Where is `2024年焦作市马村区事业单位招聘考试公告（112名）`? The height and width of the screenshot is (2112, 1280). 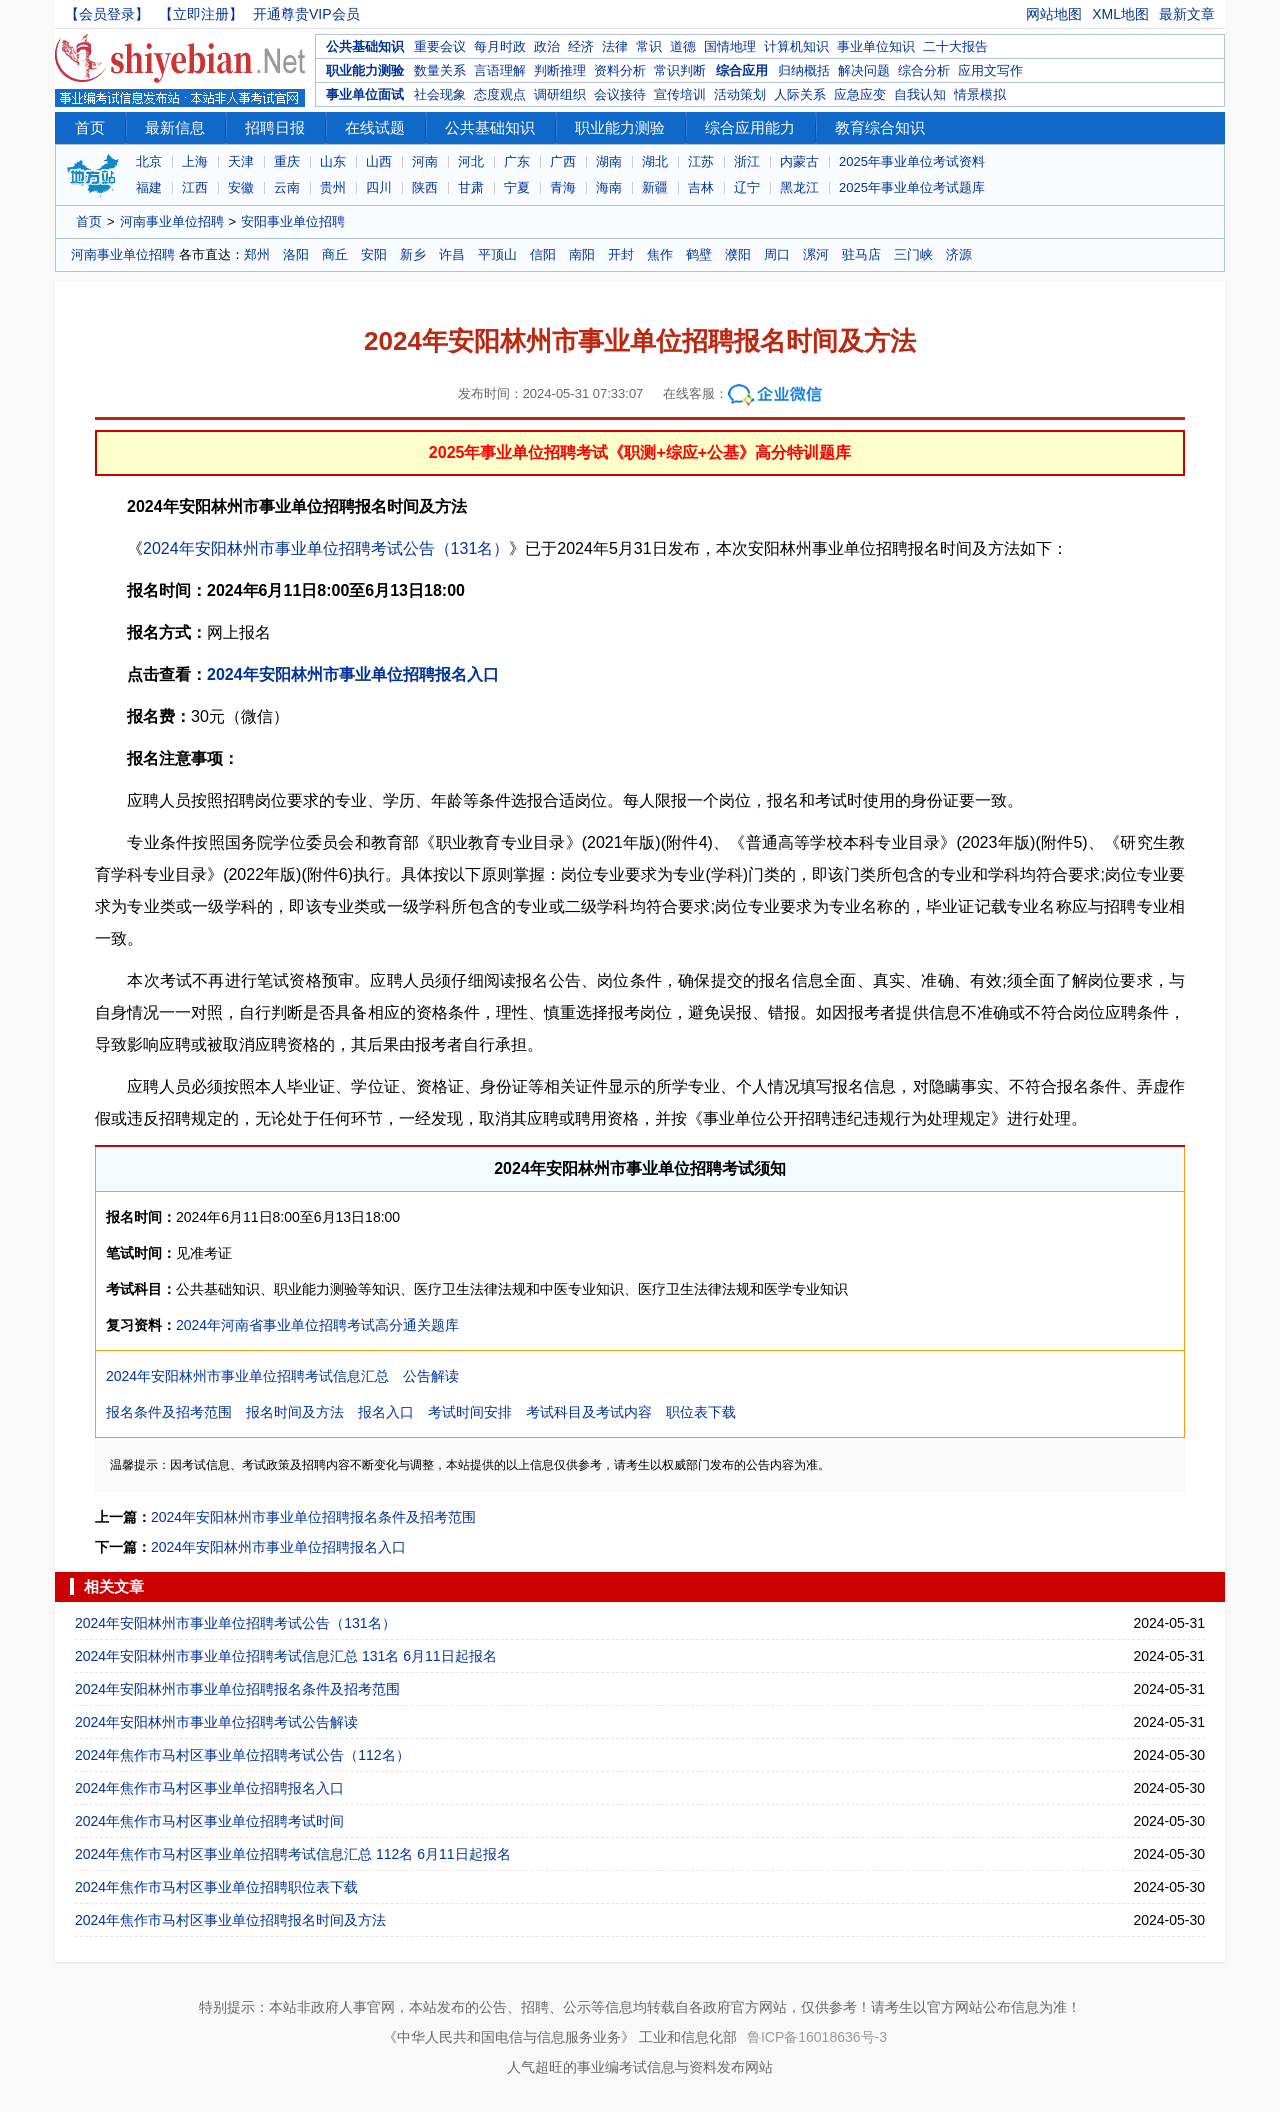
2024年焦作市马村区事业单位招聘考试公告（112名） is located at coordinates (242, 1755).